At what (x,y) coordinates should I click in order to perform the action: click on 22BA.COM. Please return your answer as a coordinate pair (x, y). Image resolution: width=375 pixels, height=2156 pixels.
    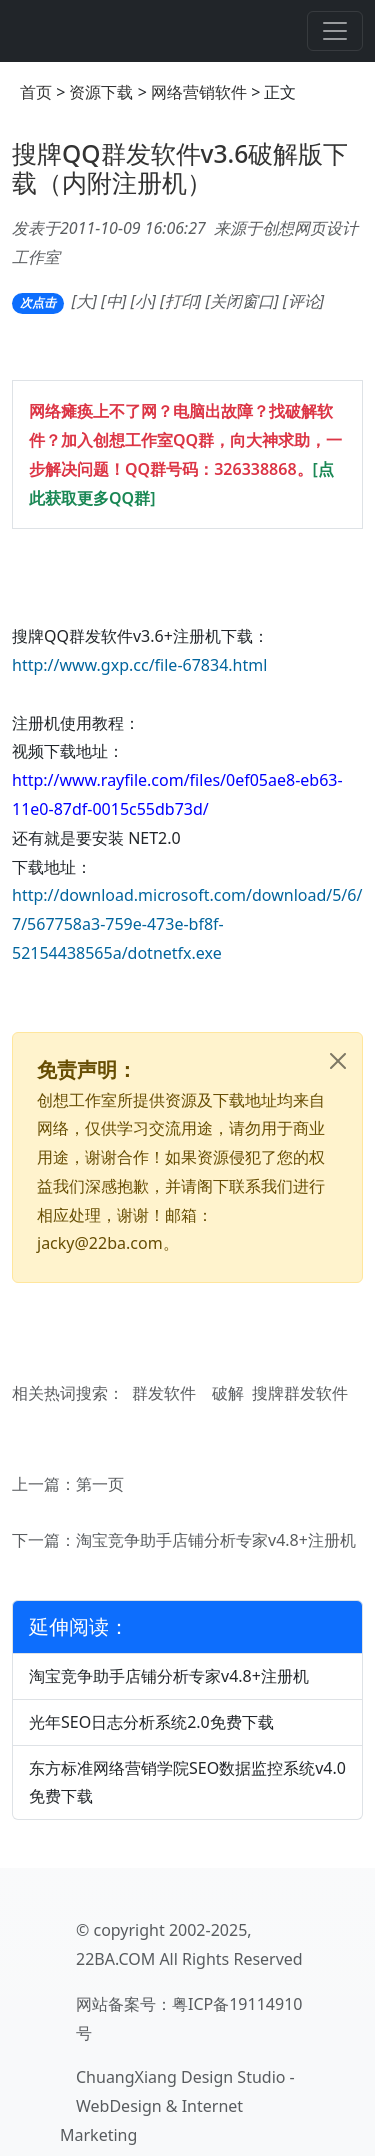
    Looking at the image, I should click on (115, 1959).